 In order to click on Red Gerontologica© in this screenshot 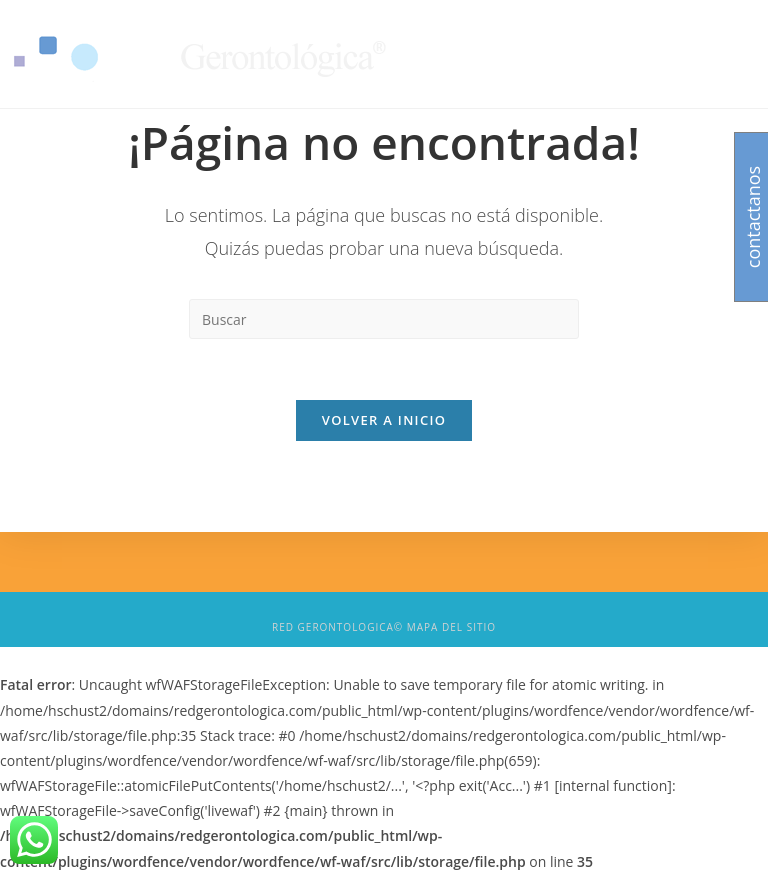, I will do `click(337, 627)`.